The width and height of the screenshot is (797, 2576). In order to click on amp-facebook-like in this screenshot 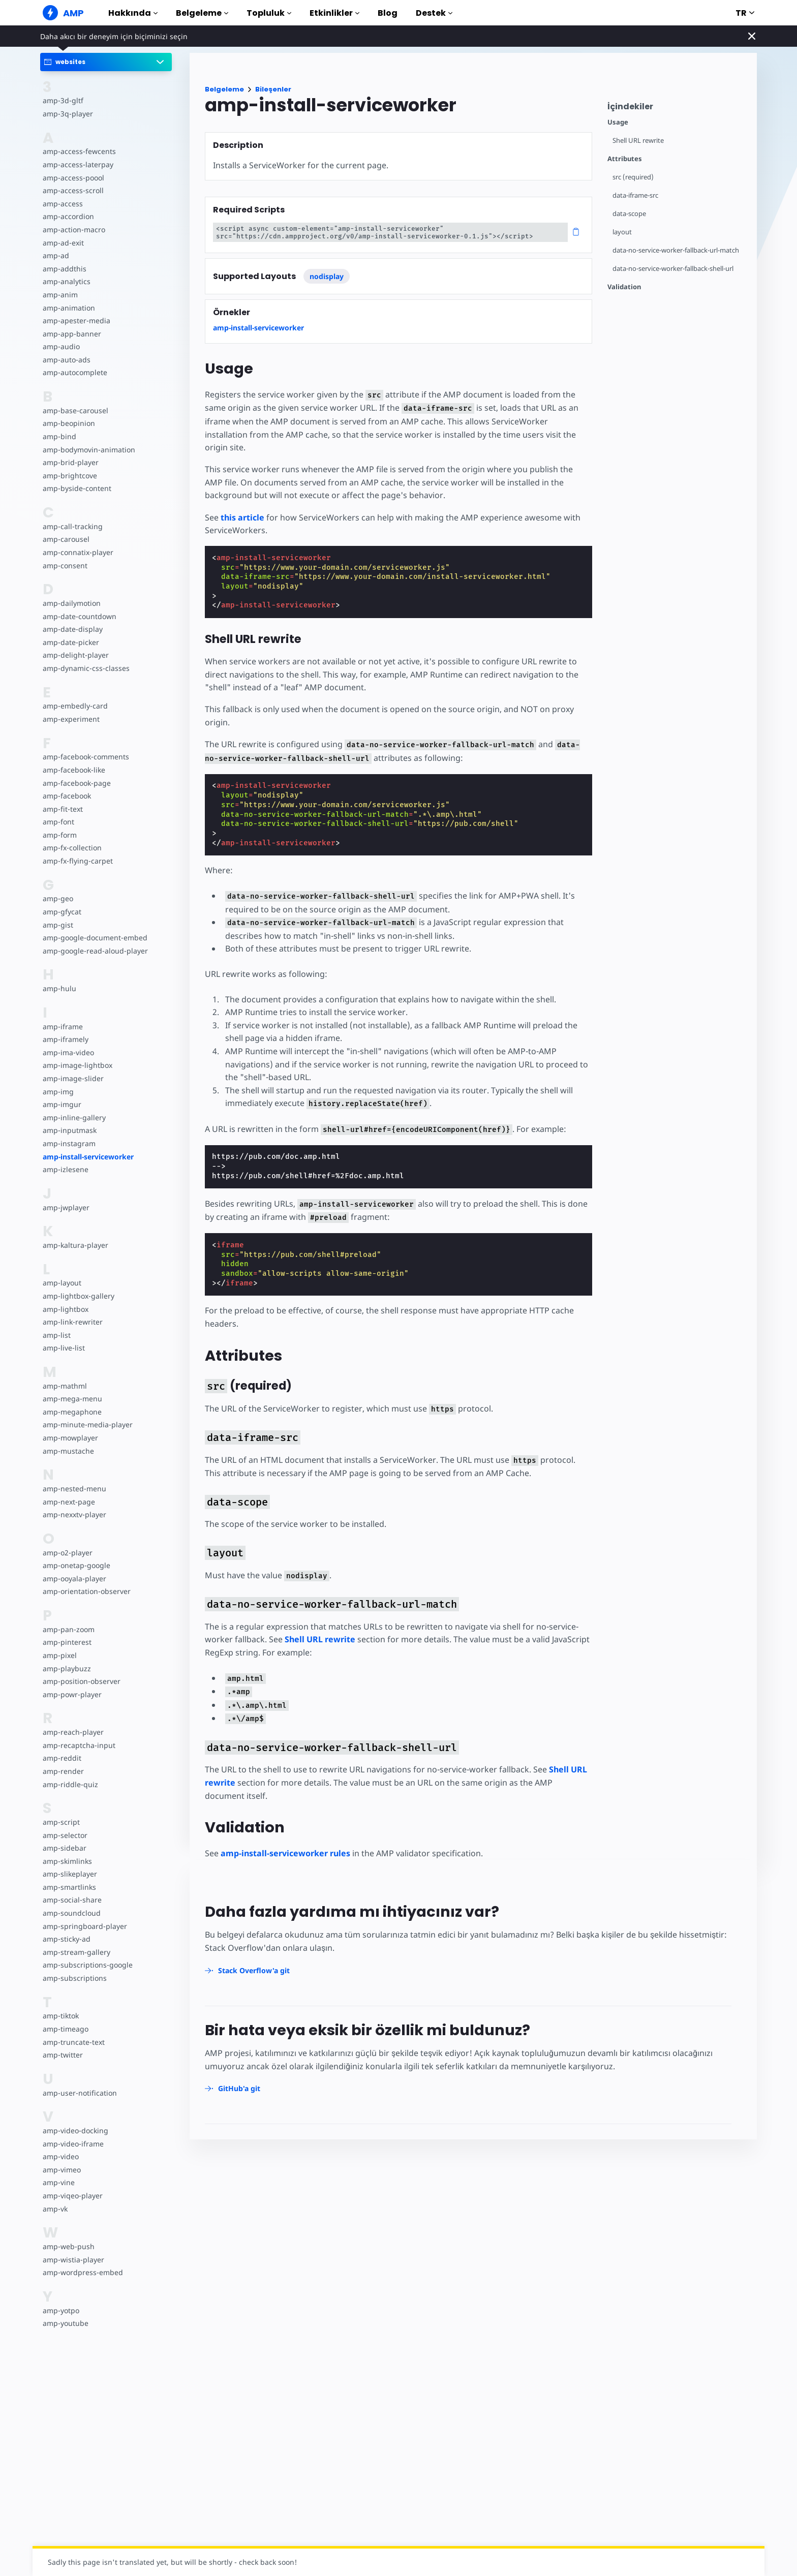, I will do `click(73, 770)`.